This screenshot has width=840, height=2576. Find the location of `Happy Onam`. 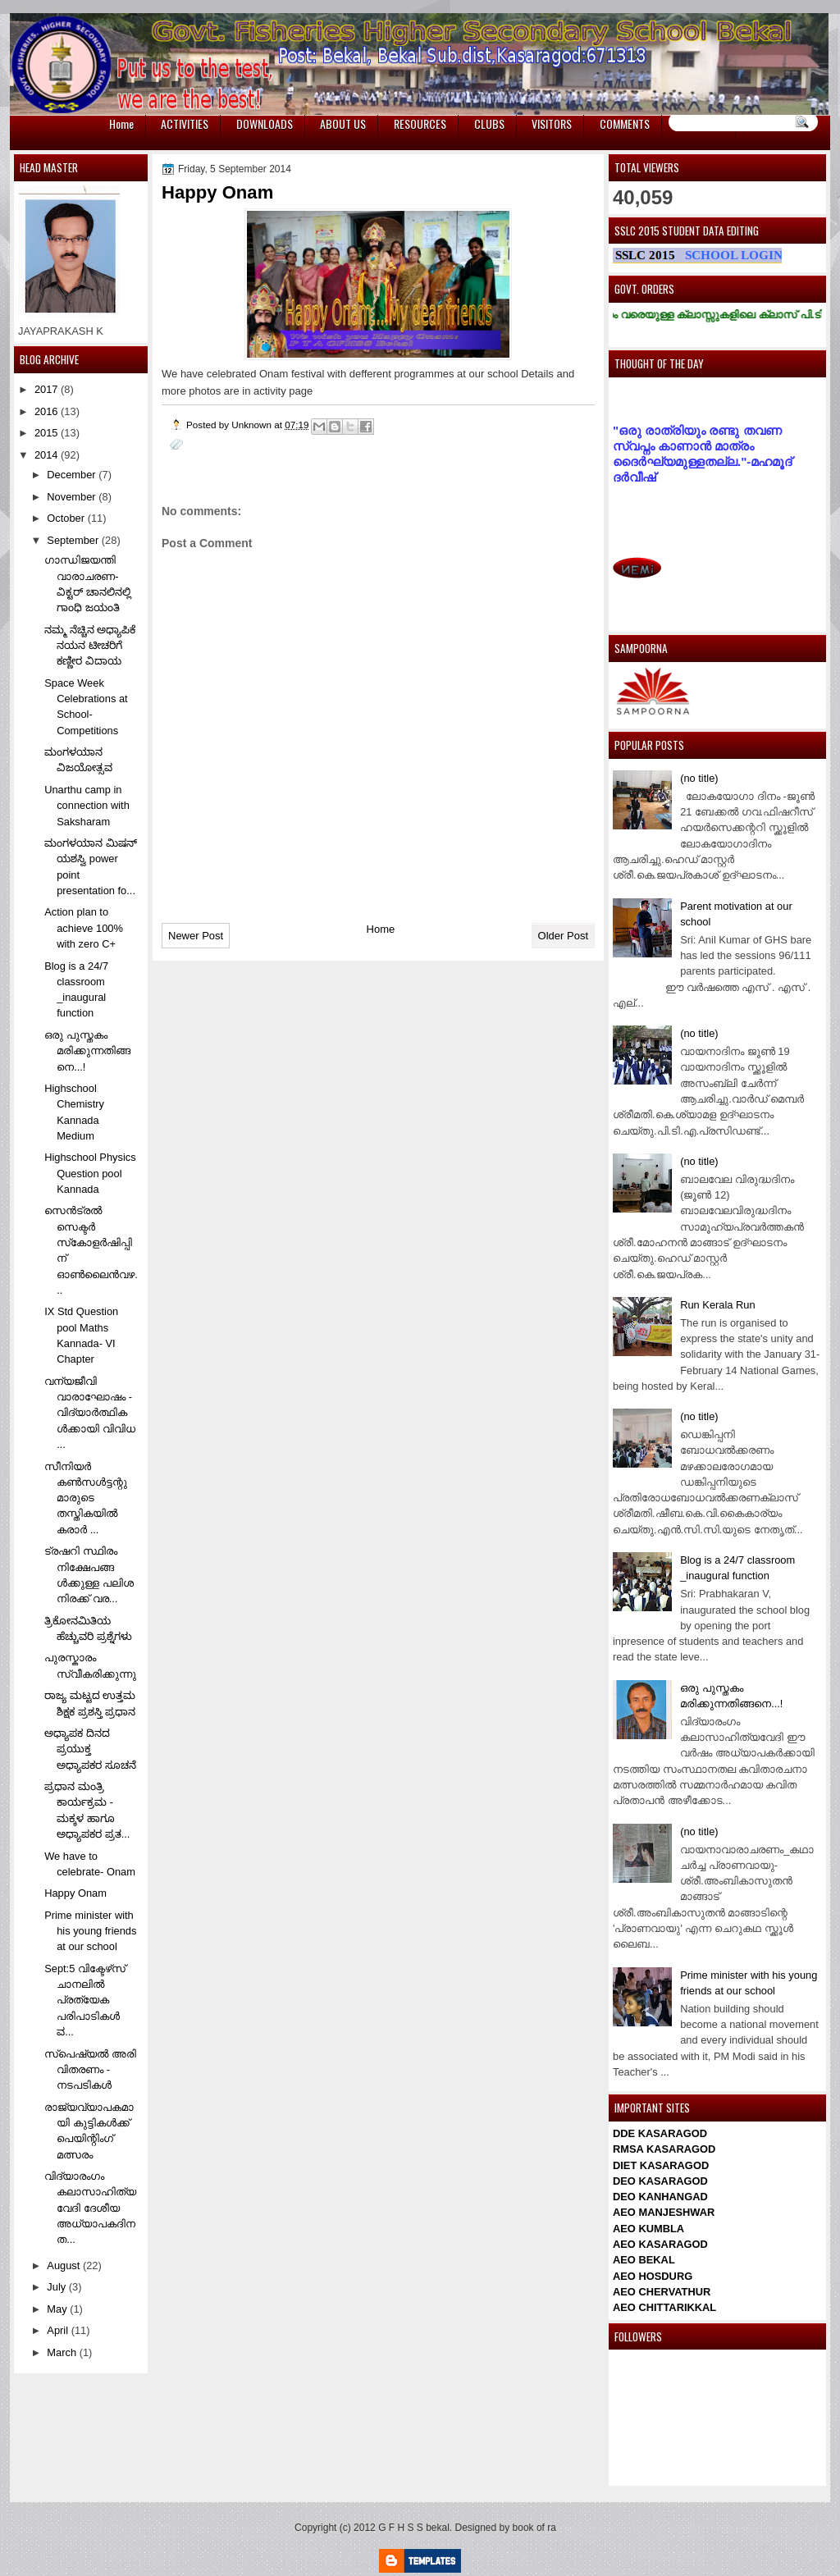

Happy Onam is located at coordinates (75, 1893).